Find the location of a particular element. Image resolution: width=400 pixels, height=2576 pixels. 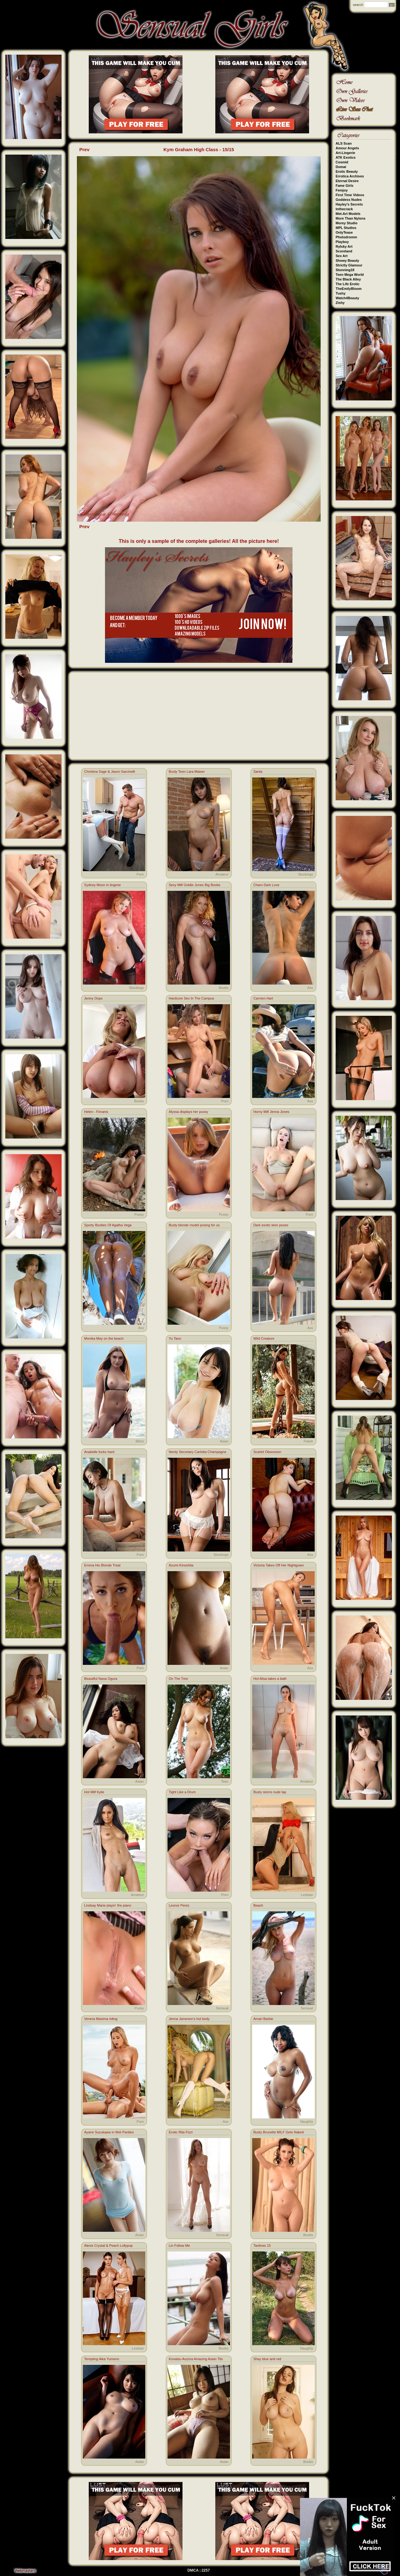

Showy Beauty is located at coordinates (347, 260).